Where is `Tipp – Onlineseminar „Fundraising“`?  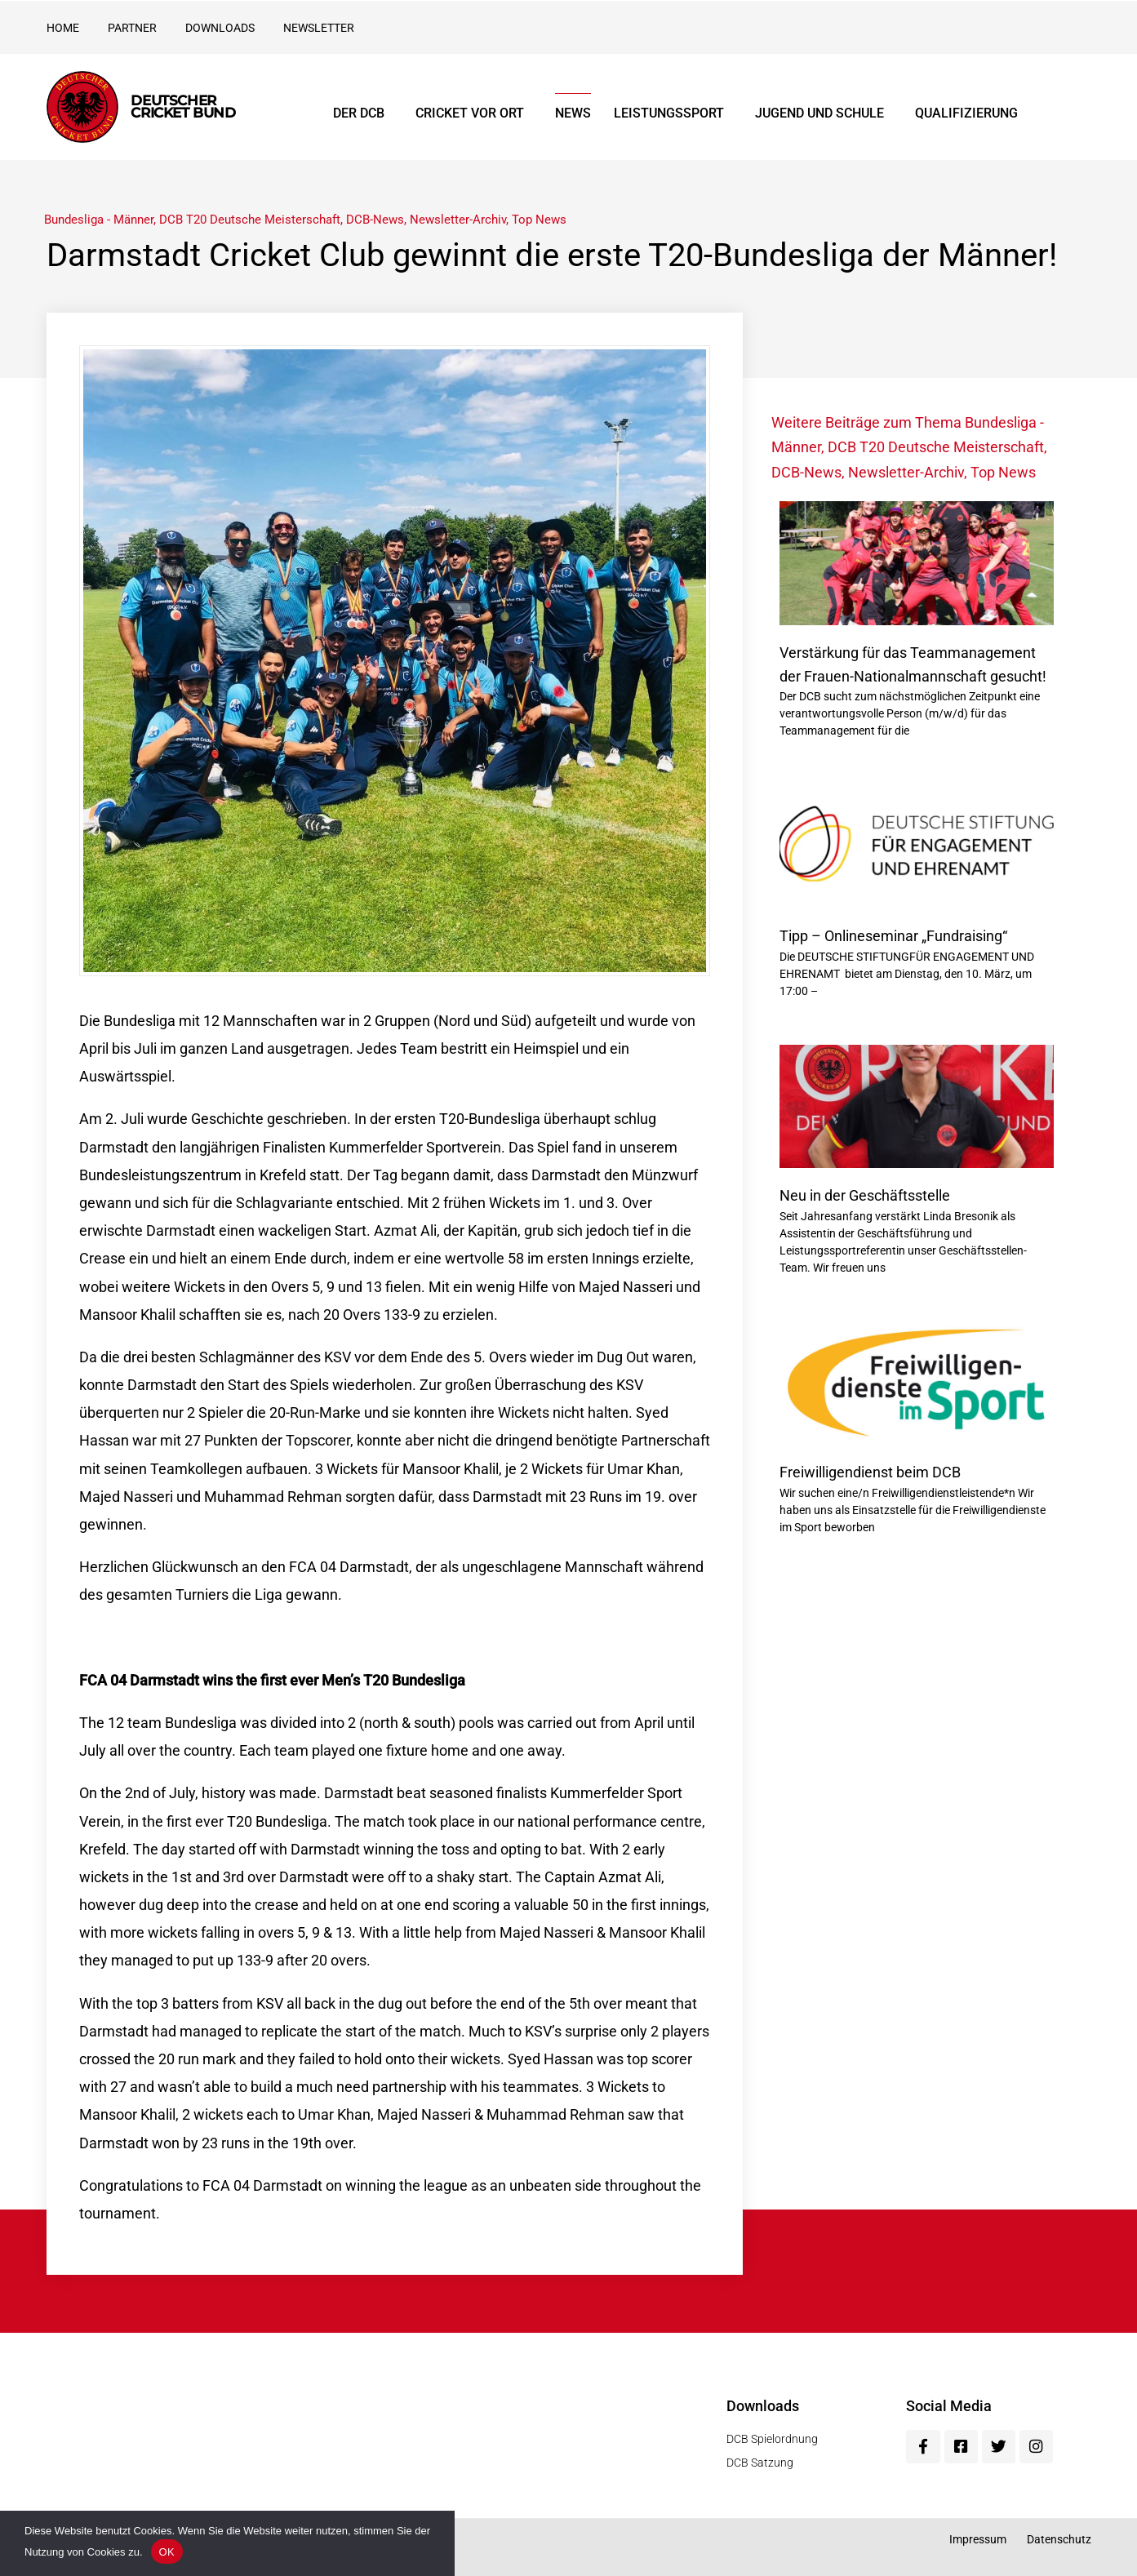 Tipp – Onlineseminar „Fundraising“ is located at coordinates (893, 935).